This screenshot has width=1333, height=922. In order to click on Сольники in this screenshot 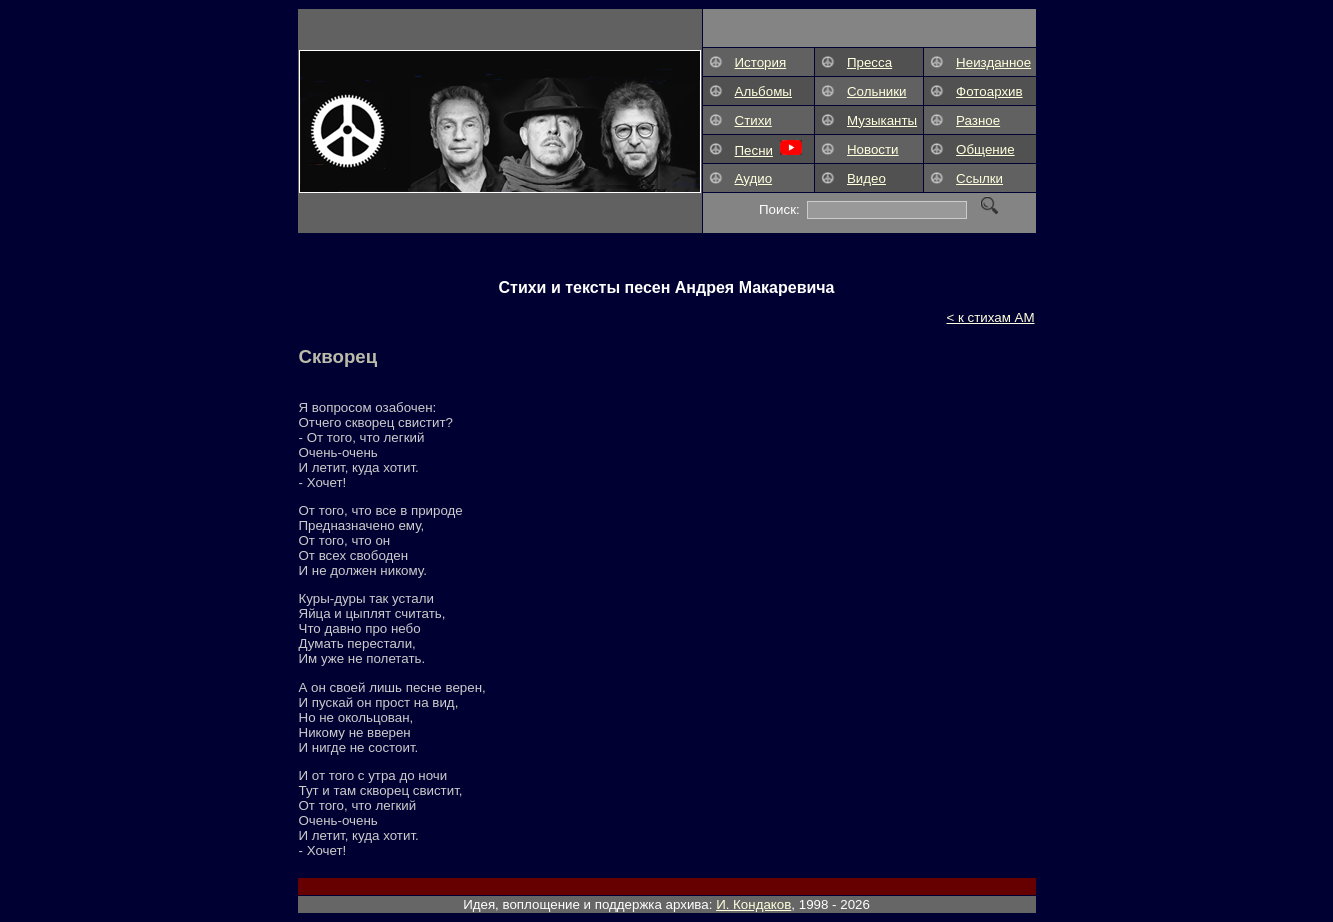, I will do `click(877, 91)`.